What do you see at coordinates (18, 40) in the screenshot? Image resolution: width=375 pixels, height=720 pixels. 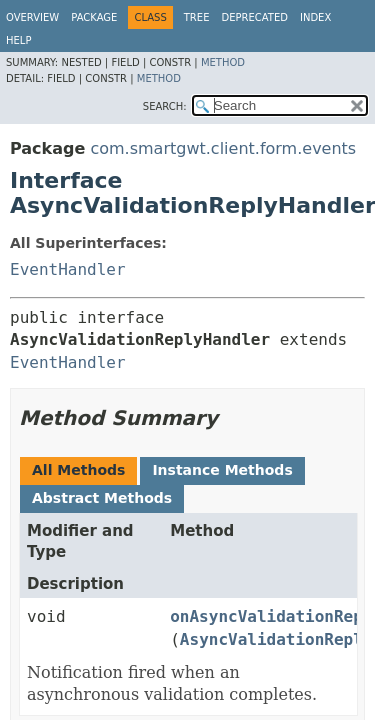 I see `Help` at bounding box center [18, 40].